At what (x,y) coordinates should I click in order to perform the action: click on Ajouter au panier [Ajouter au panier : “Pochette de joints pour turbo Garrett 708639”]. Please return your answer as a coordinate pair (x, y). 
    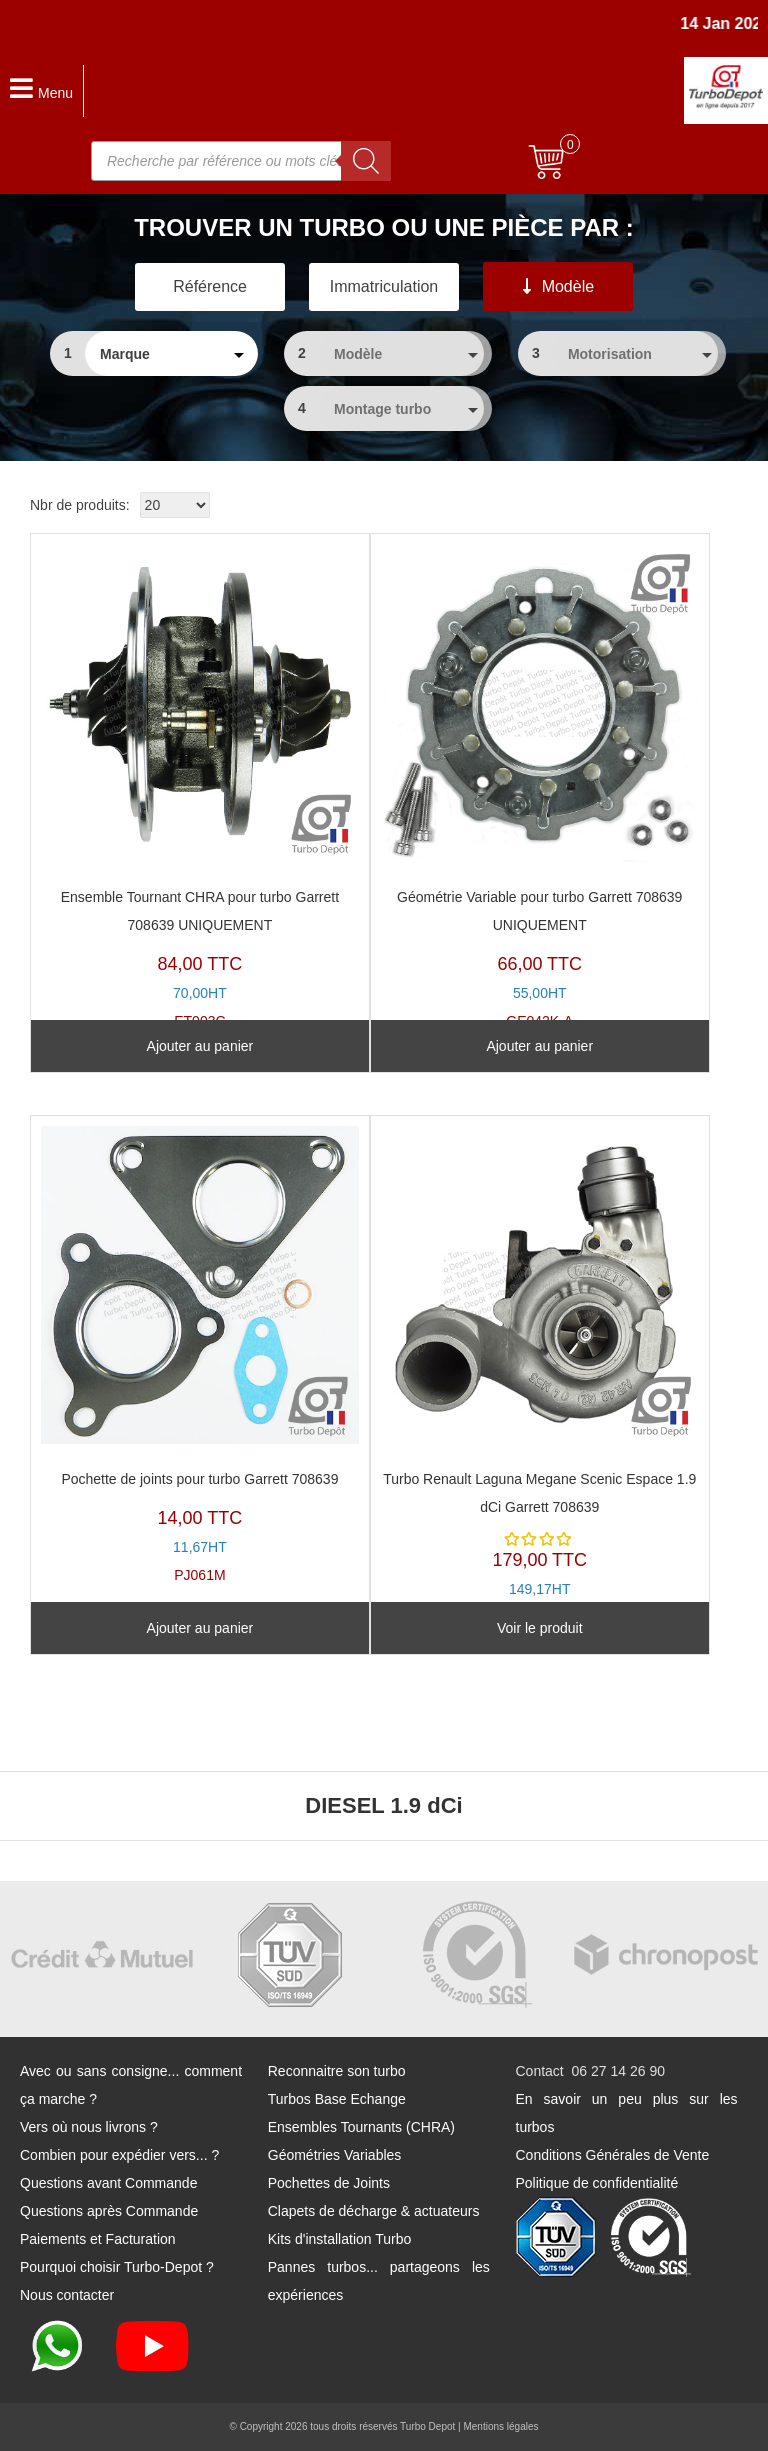
    Looking at the image, I should click on (200, 1628).